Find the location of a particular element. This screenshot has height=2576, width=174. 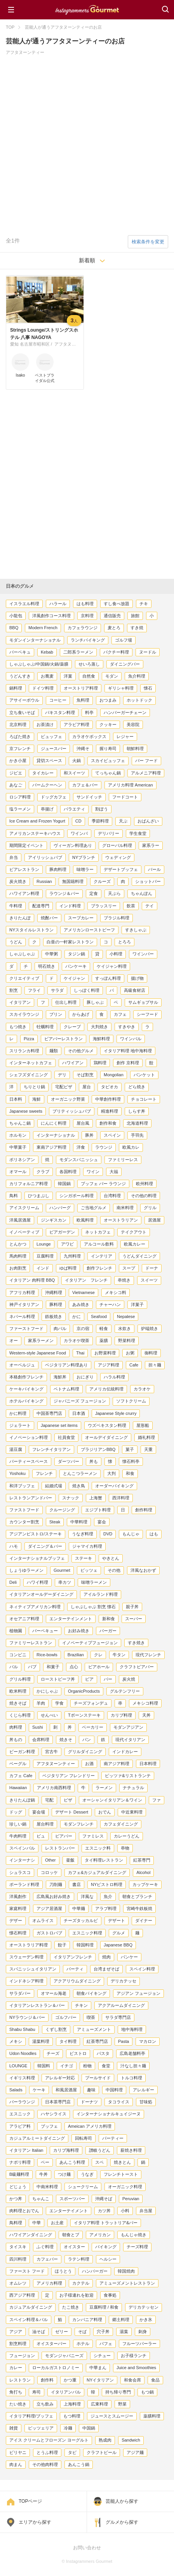

パブ is located at coordinates (32, 1666).